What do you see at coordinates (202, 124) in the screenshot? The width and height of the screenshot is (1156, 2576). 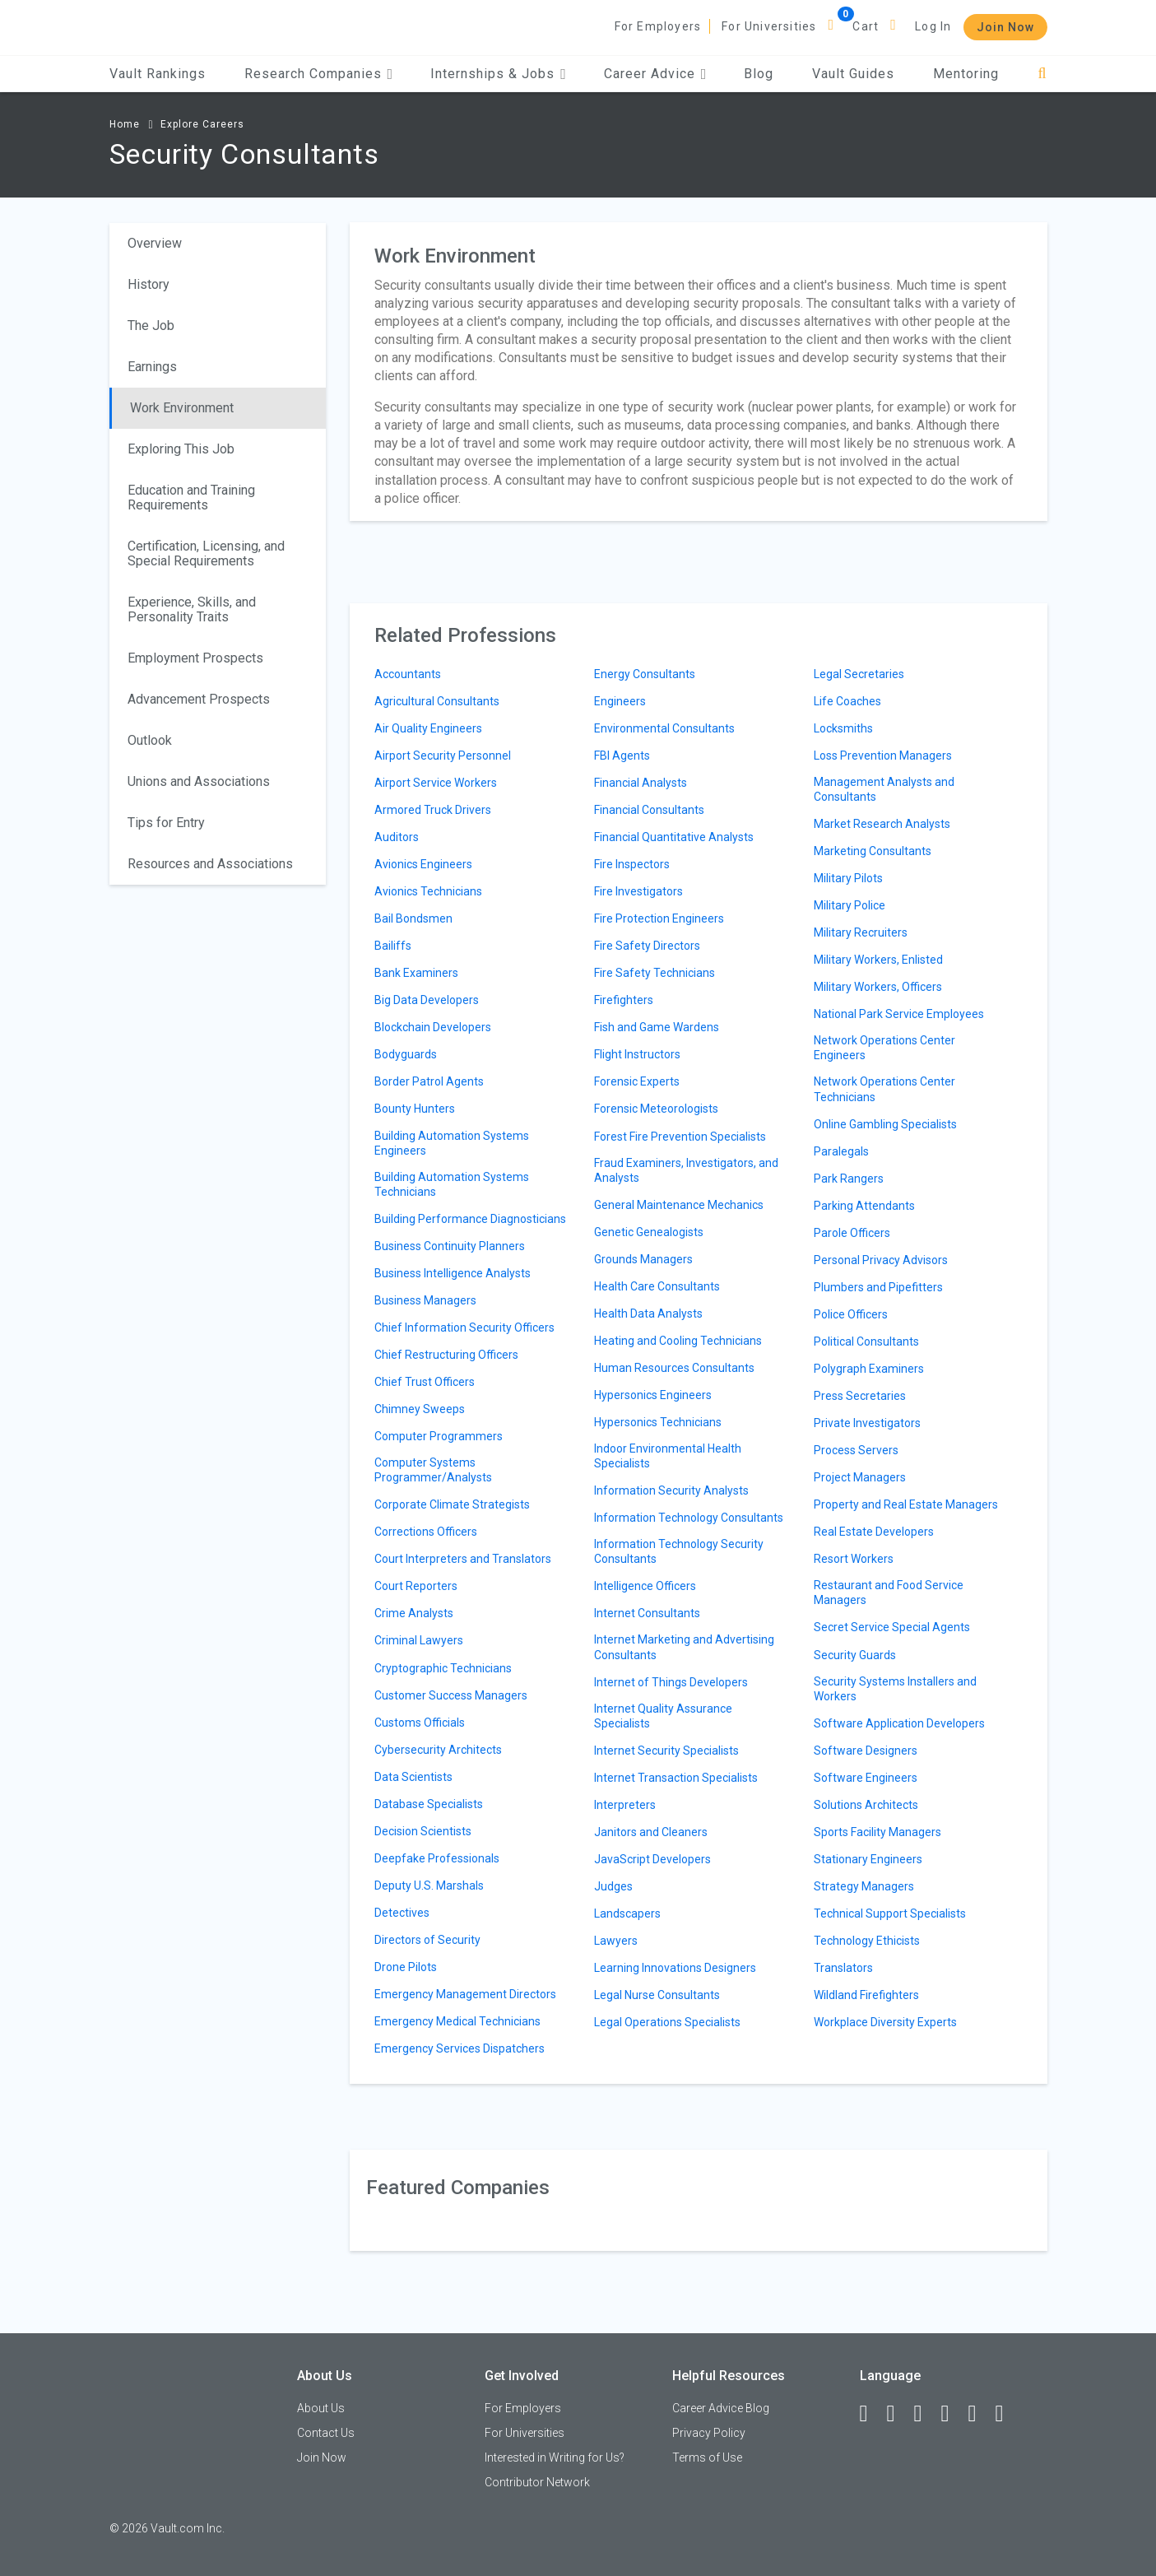 I see `Explore Careers` at bounding box center [202, 124].